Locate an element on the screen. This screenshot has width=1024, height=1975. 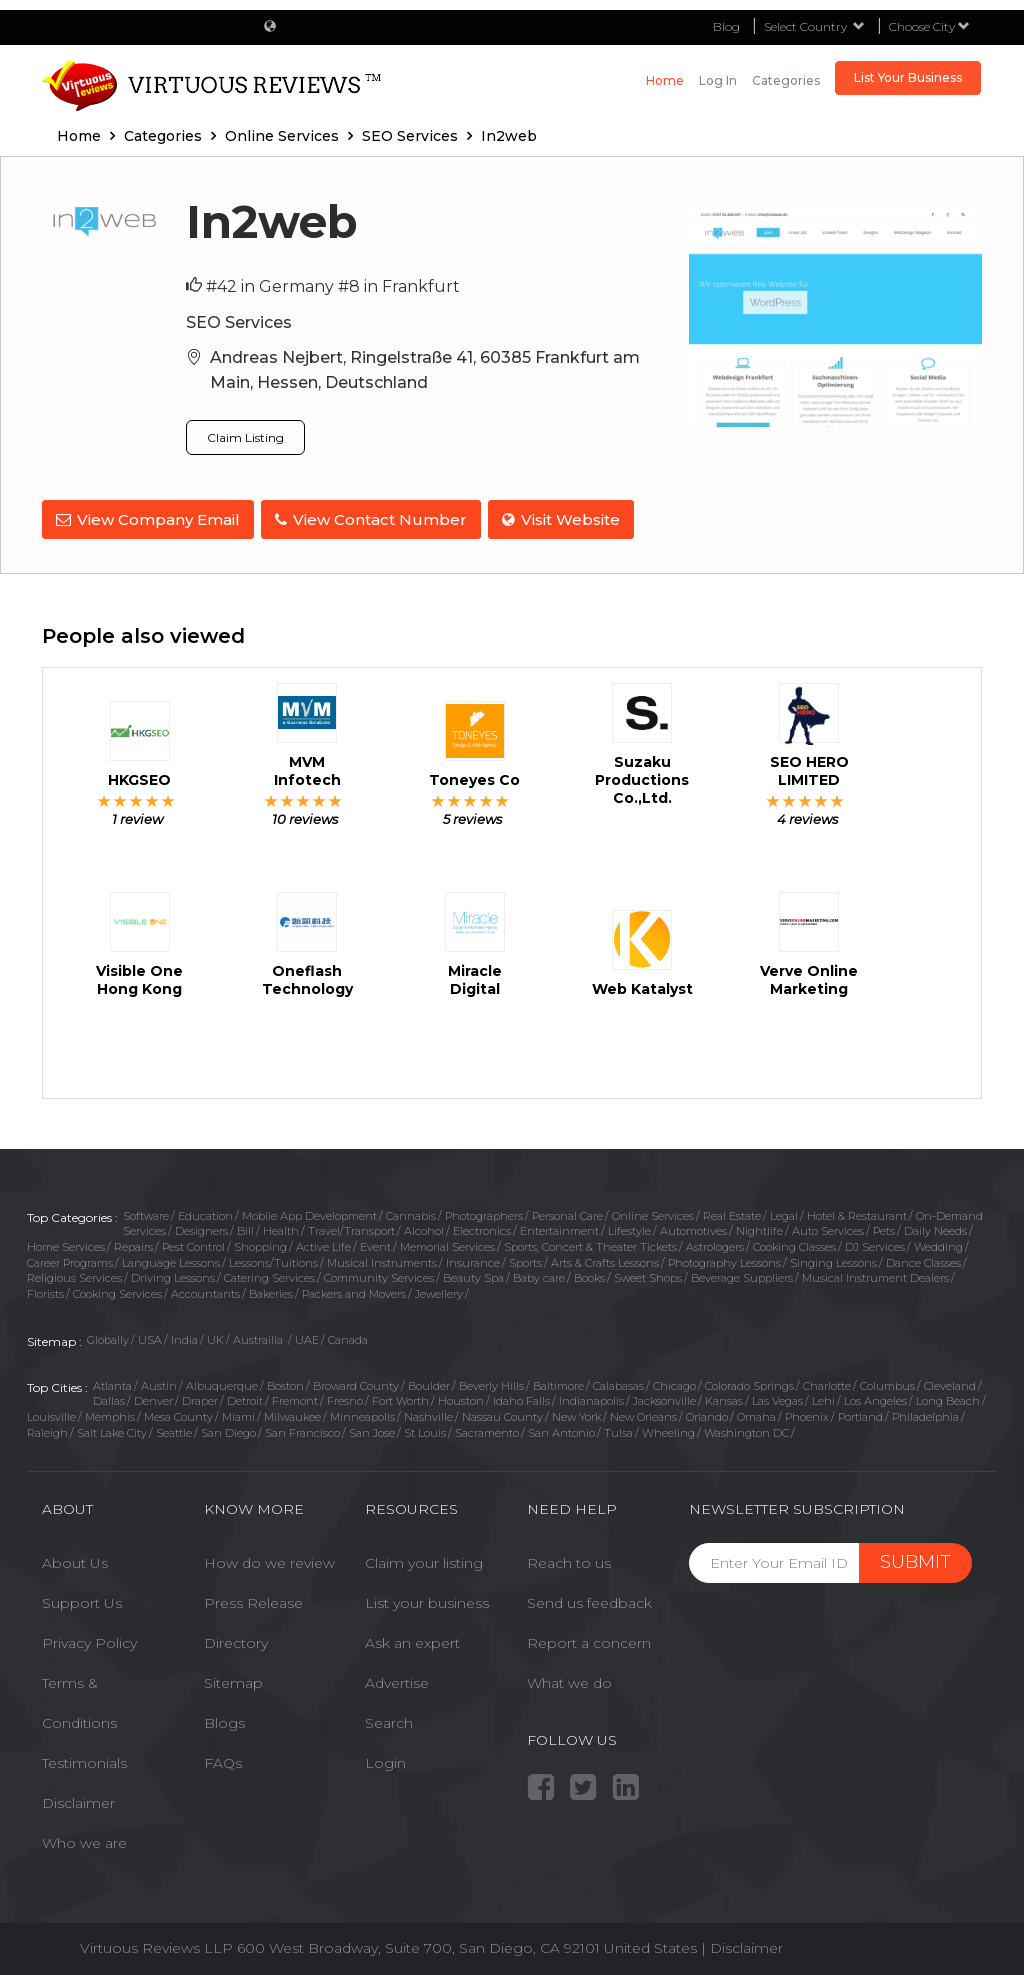
Claim Listing is located at coordinates (245, 437).